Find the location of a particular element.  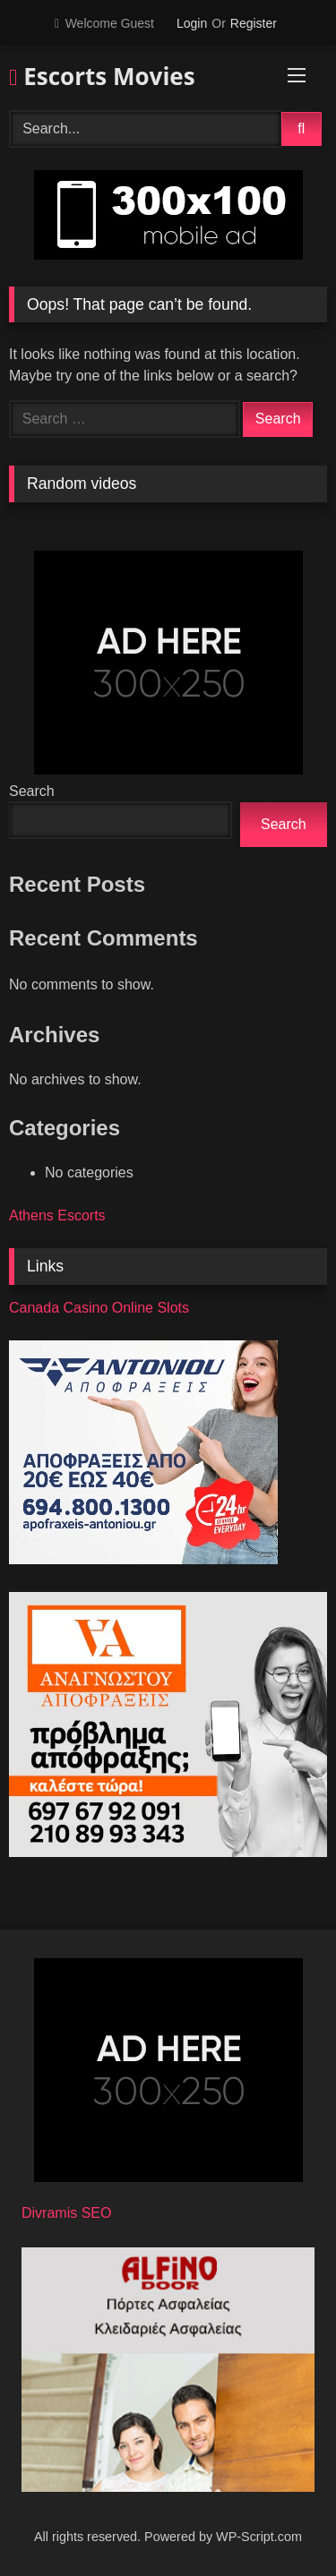

Search is located at coordinates (32, 791).